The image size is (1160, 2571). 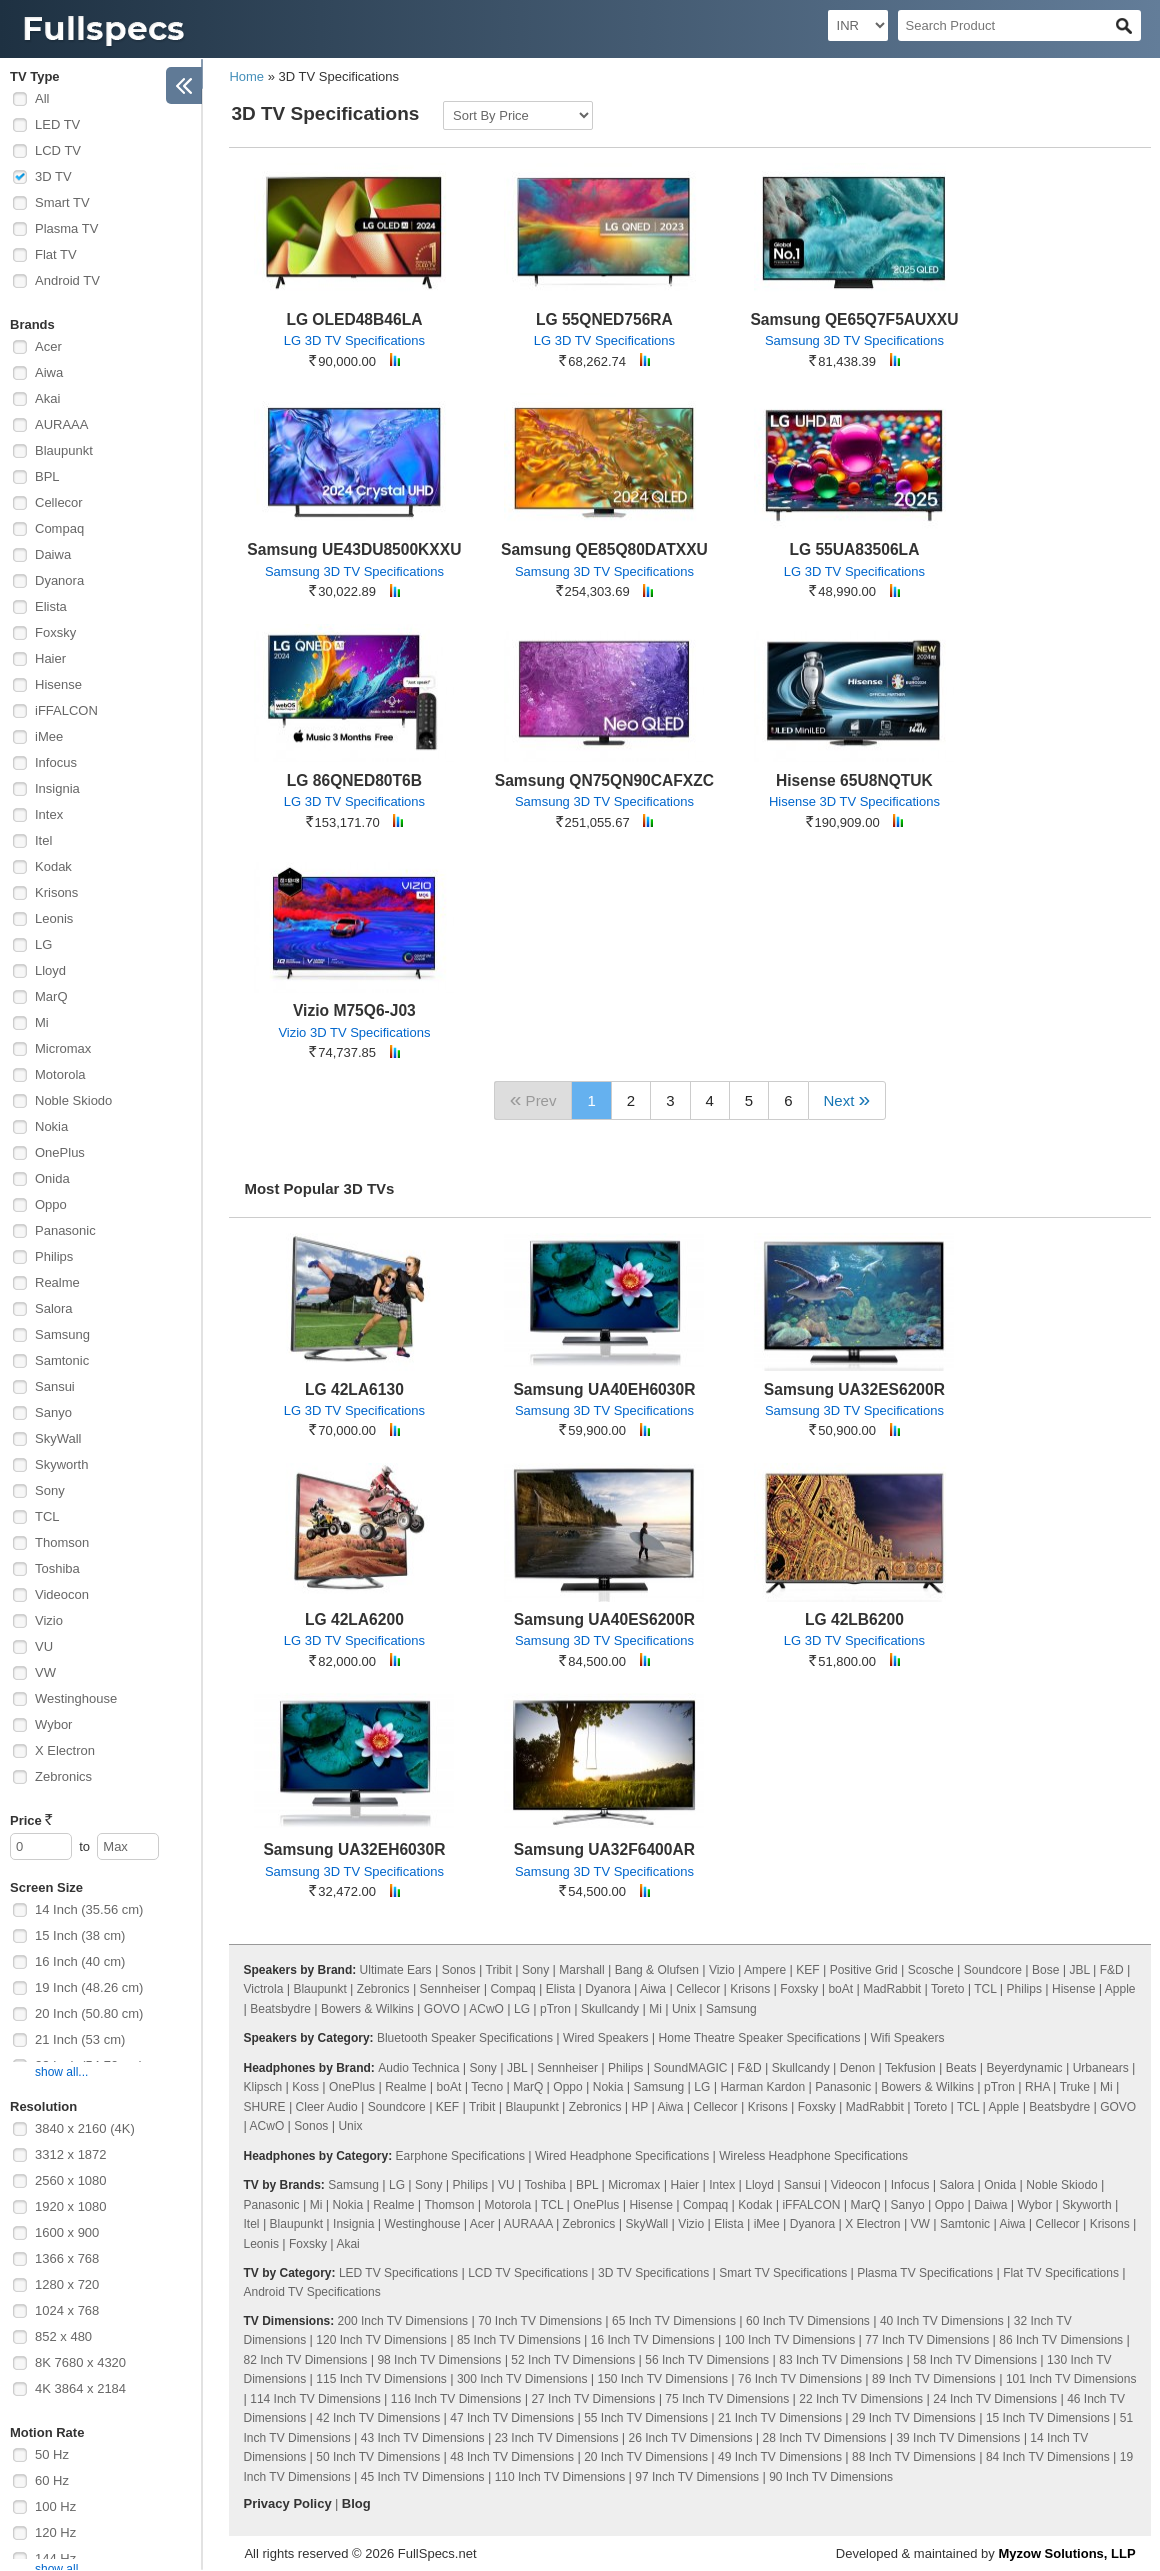 What do you see at coordinates (942, 2321) in the screenshot?
I see `40 Inch TV Dimensions` at bounding box center [942, 2321].